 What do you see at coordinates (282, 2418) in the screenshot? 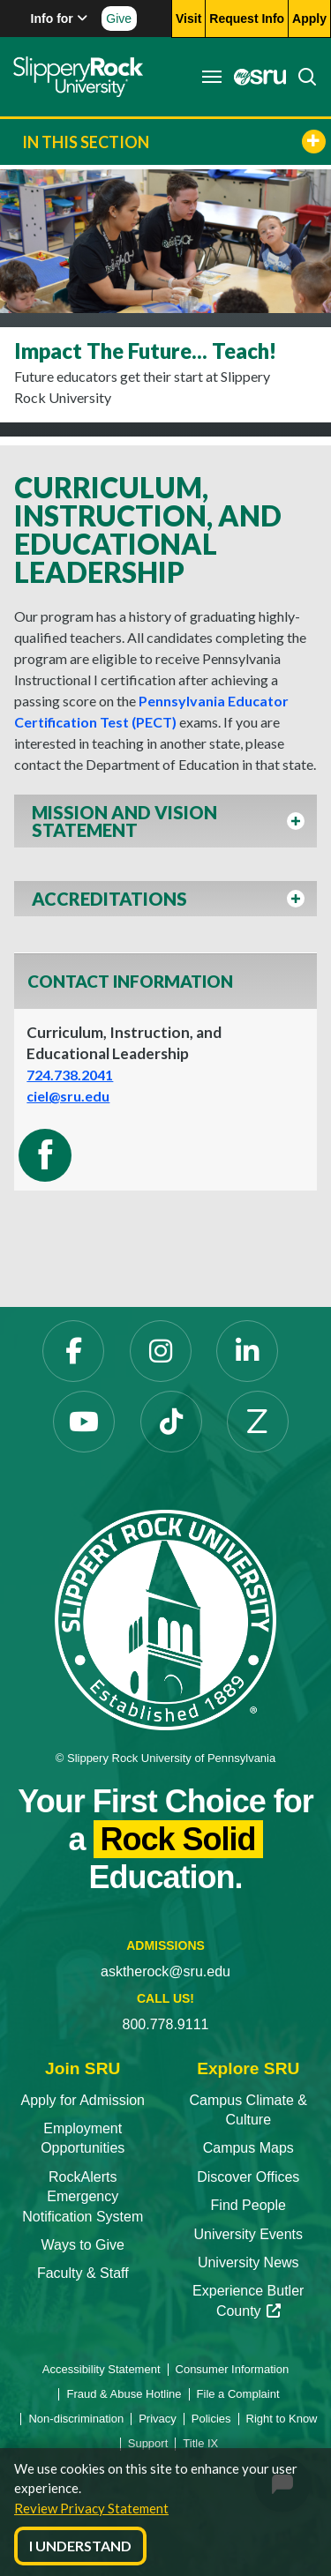
I see `Right to Know` at bounding box center [282, 2418].